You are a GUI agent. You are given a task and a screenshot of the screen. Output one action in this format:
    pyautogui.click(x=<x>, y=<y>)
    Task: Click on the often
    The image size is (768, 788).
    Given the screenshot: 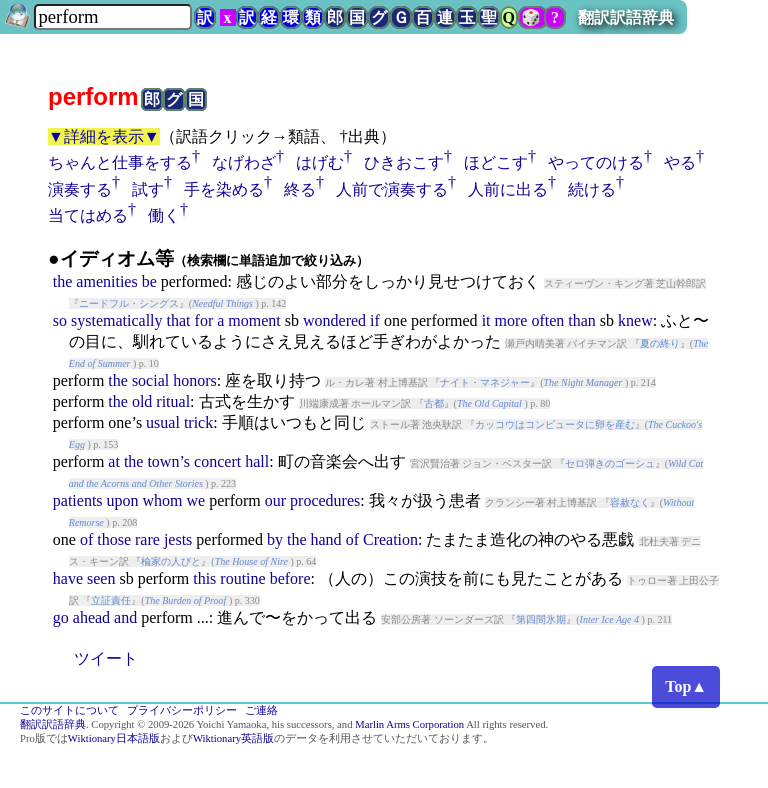 What is the action you would take?
    pyautogui.click(x=547, y=320)
    